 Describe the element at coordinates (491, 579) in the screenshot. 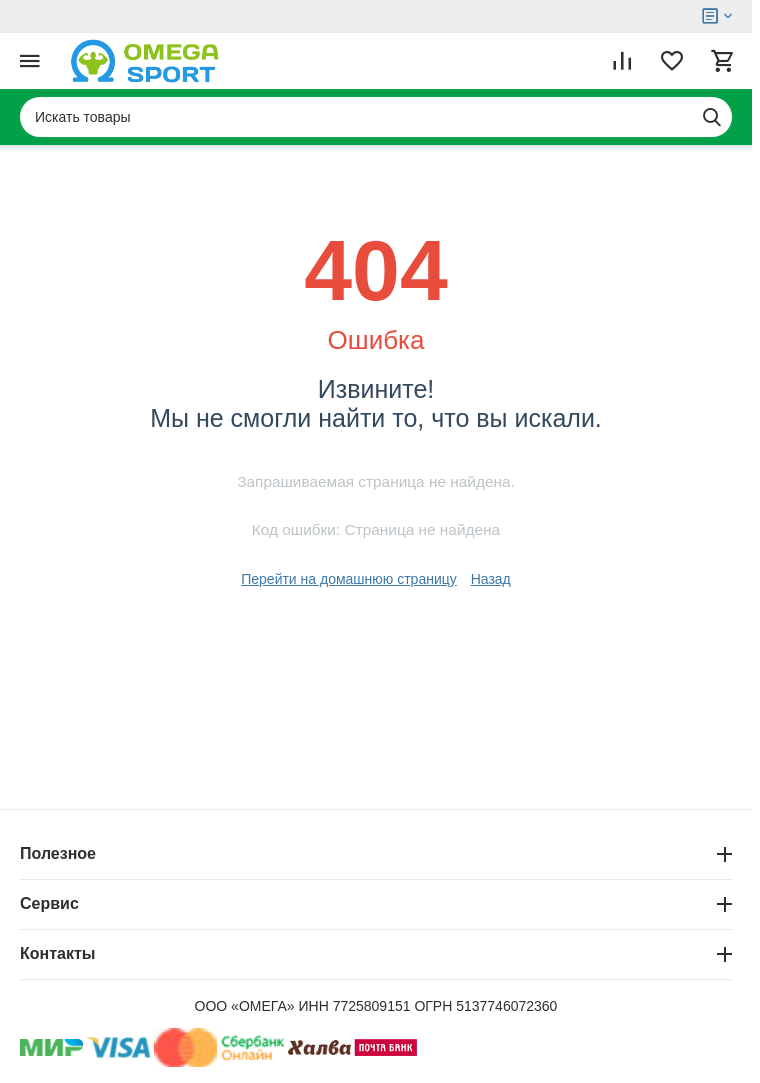

I see `Назад` at that location.